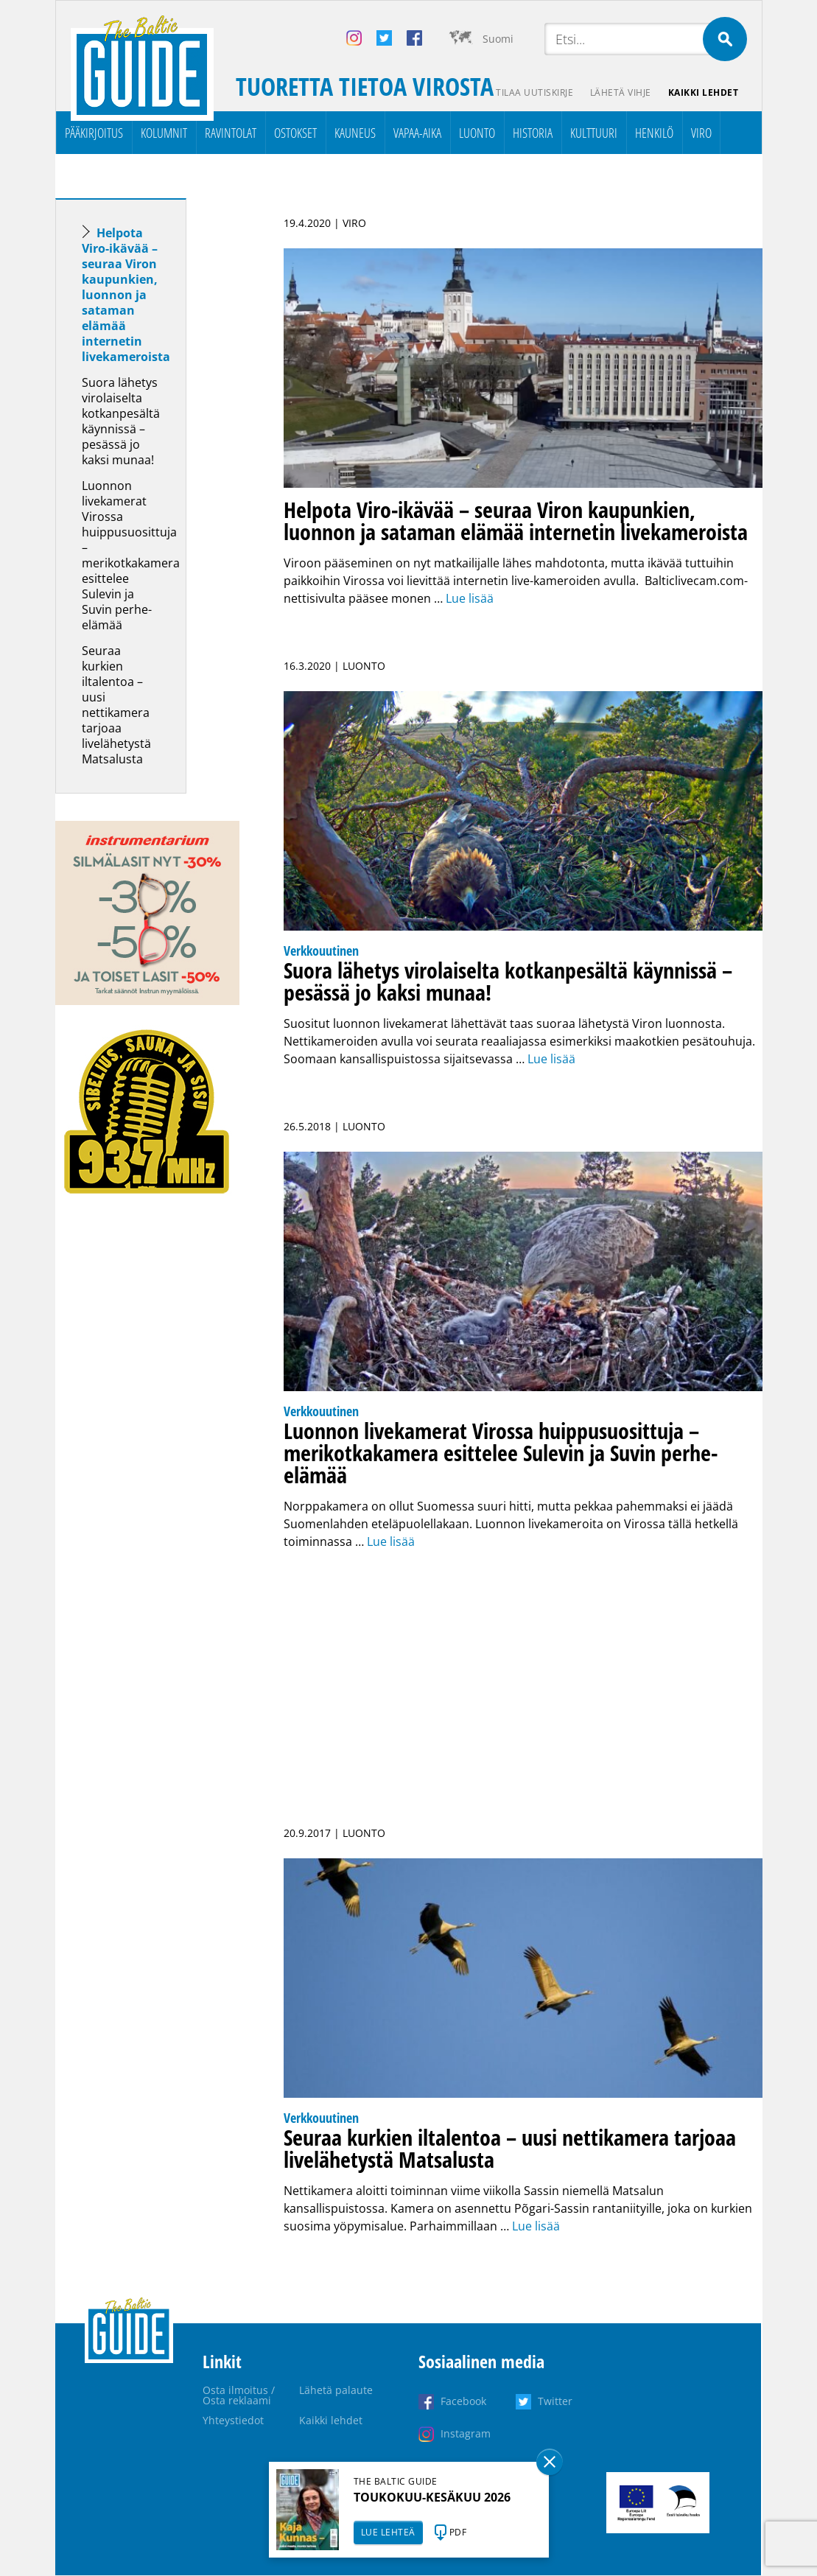  What do you see at coordinates (388, 2532) in the screenshot?
I see `LUE LEHTEÄ` at bounding box center [388, 2532].